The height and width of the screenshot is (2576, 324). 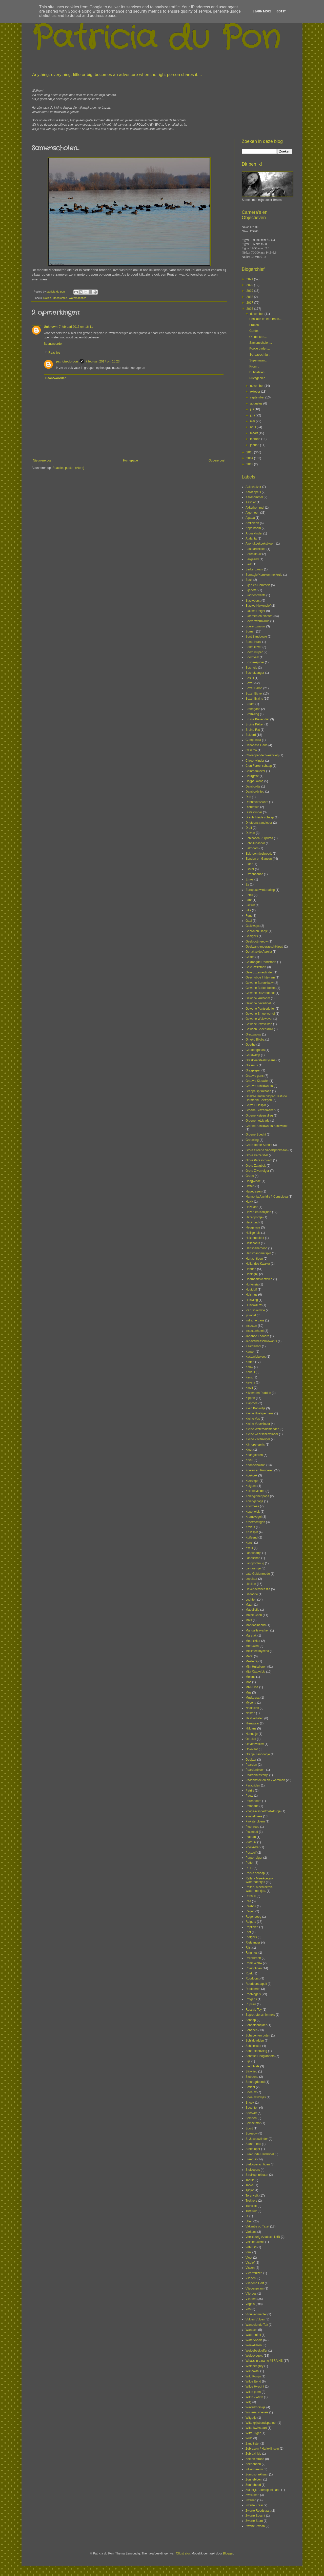 What do you see at coordinates (252, 512) in the screenshot?
I see `Algemeen` at bounding box center [252, 512].